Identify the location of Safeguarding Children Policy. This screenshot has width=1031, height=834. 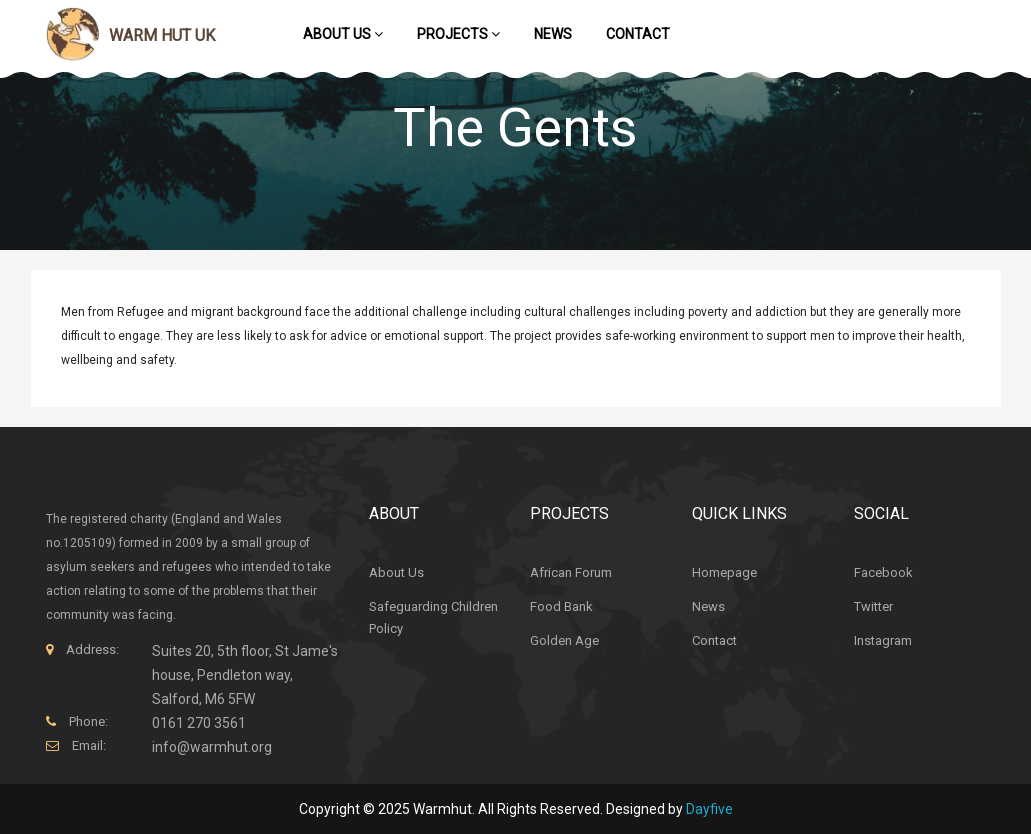
(433, 617).